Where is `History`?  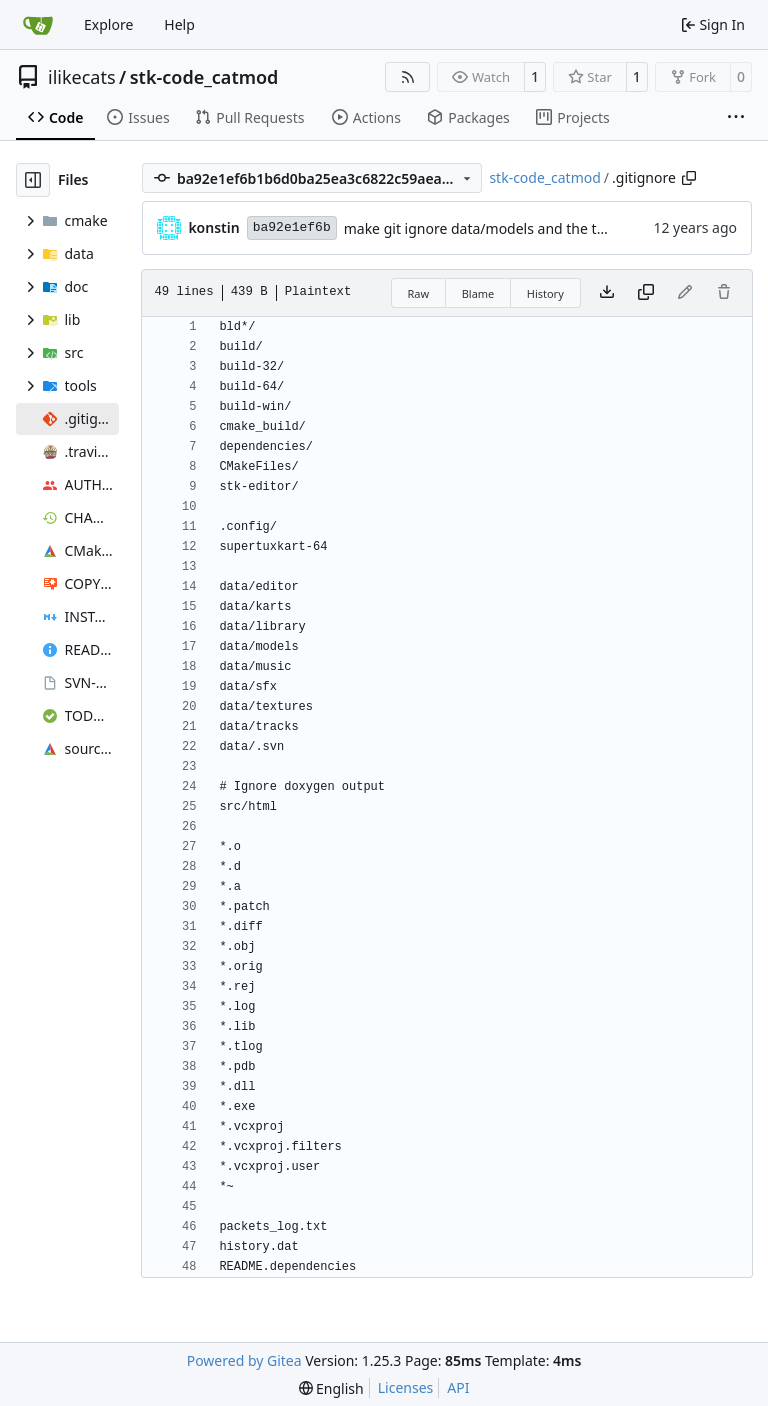
History is located at coordinates (545, 293).